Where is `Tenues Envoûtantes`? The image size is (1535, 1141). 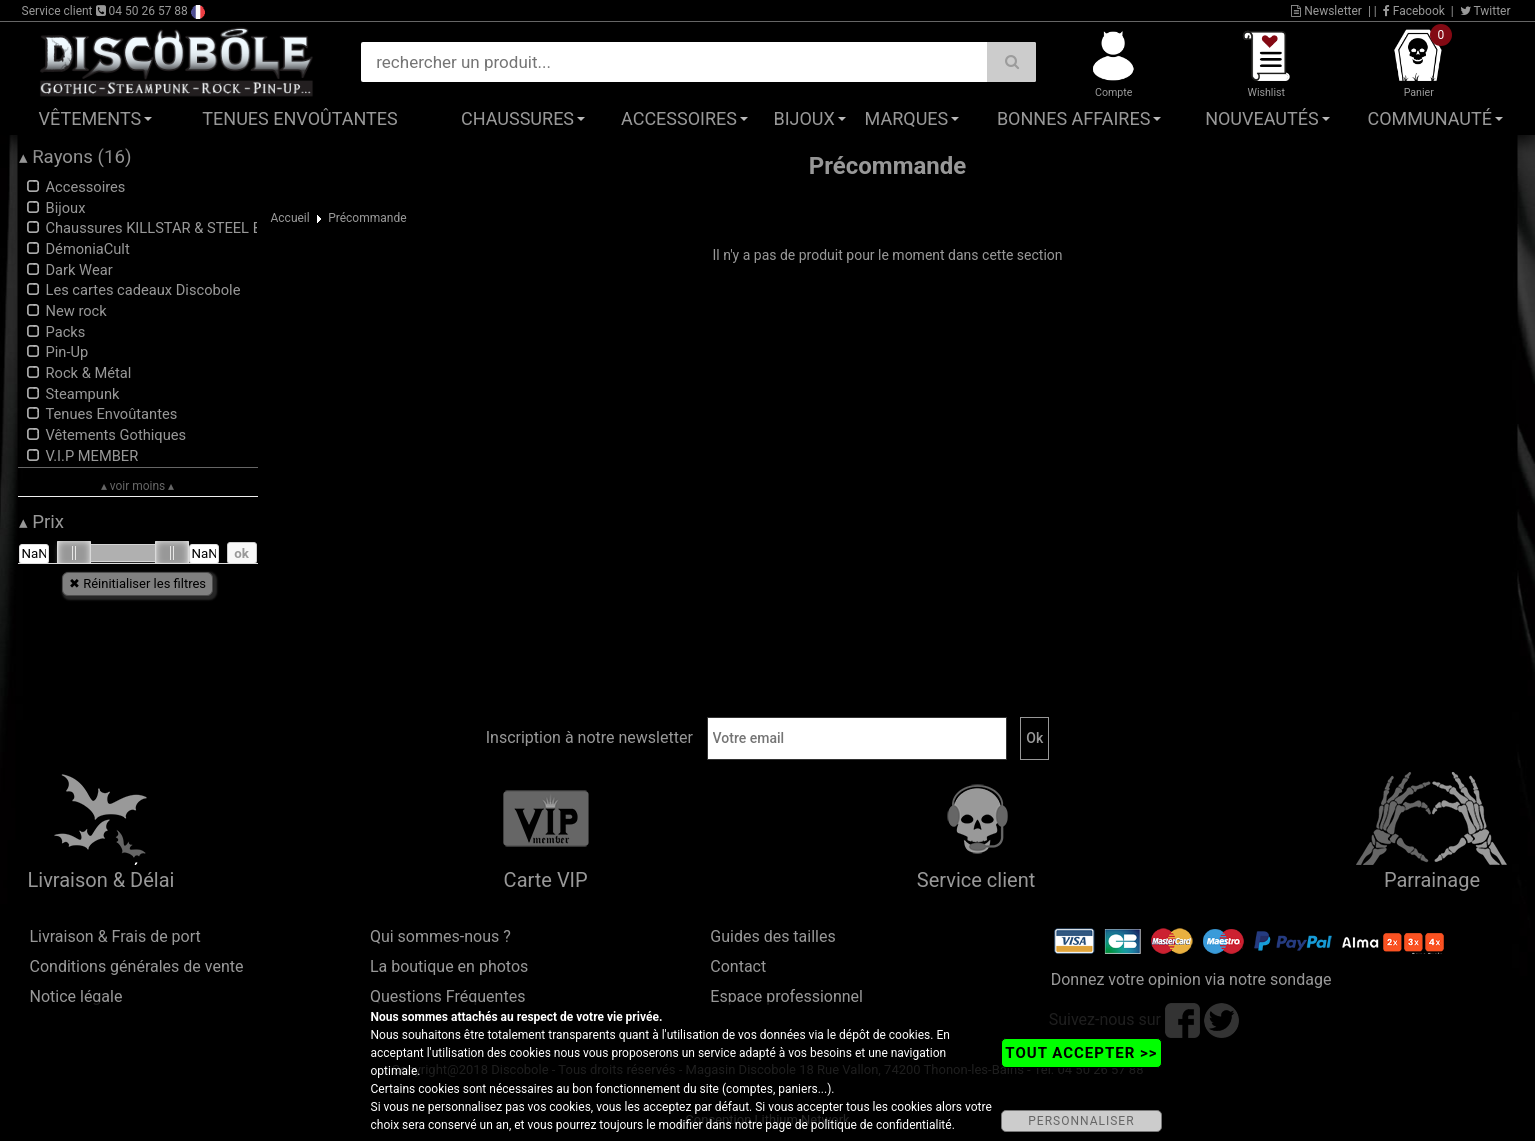
Tenues Envoûtantes is located at coordinates (299, 118).